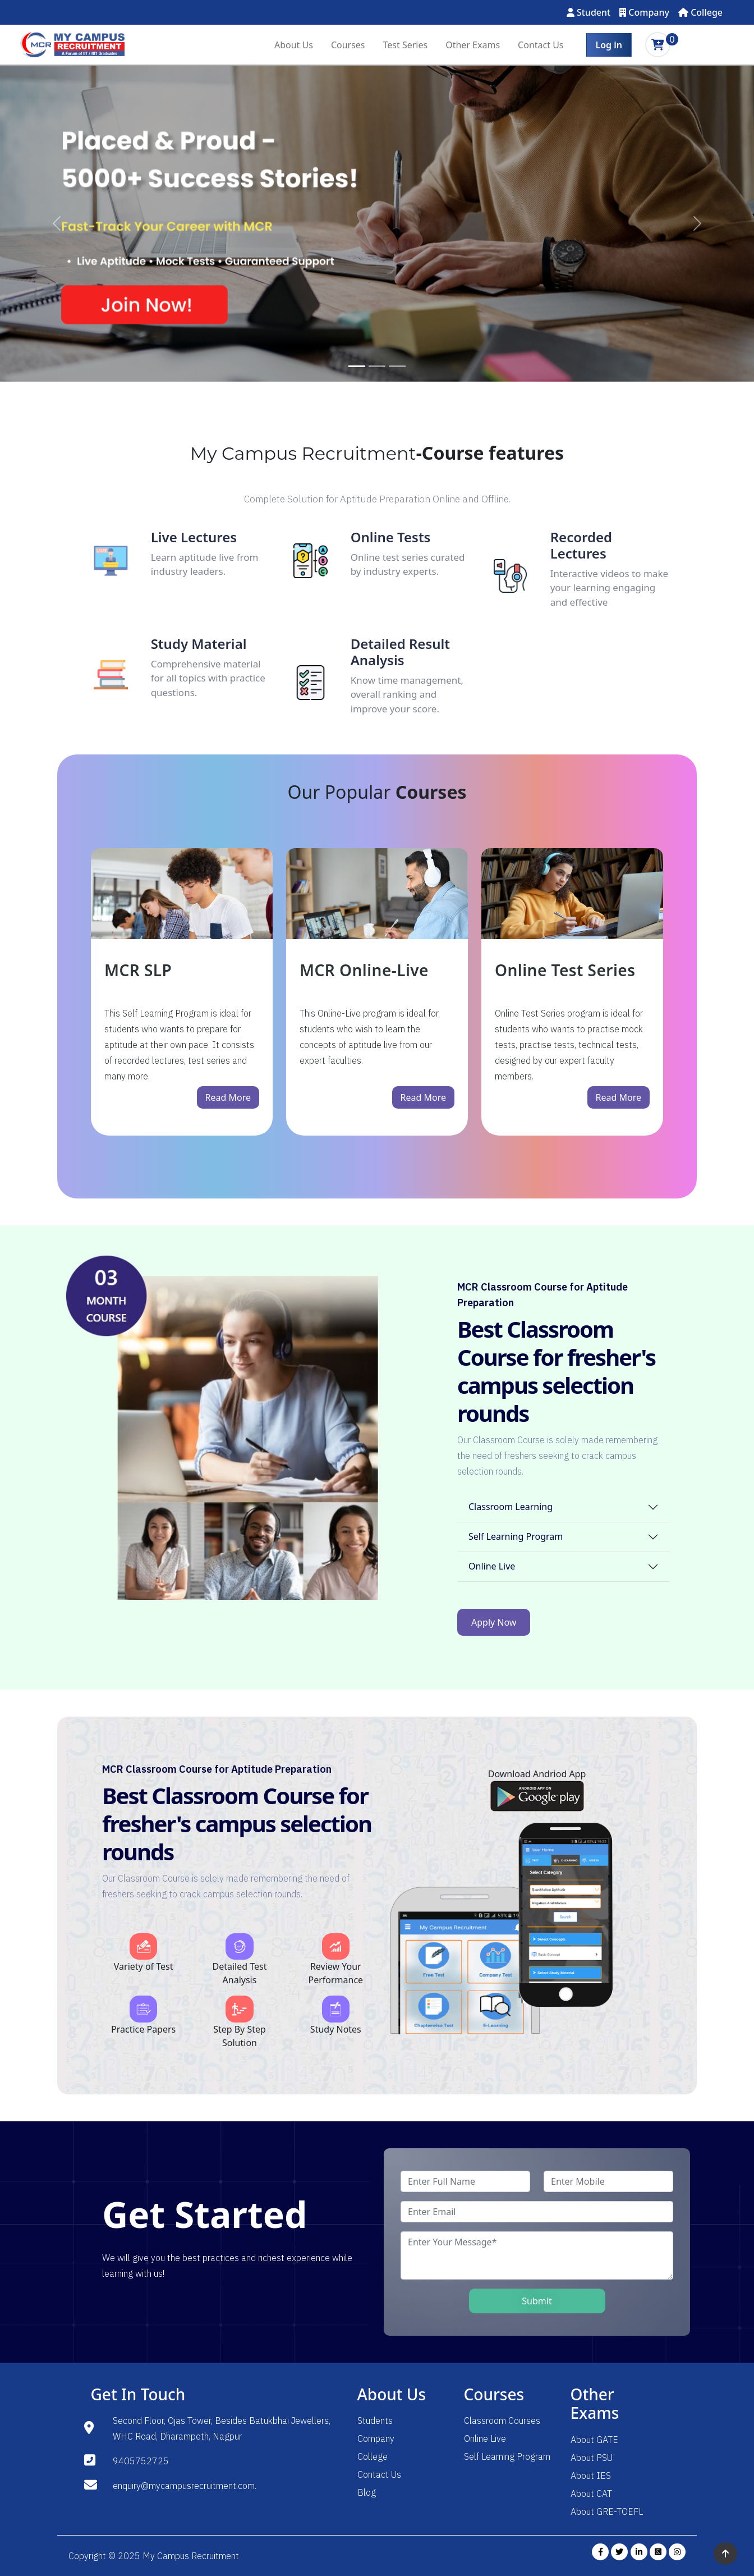 The image size is (754, 2576). Describe the element at coordinates (515, 1536) in the screenshot. I see `Self Learning Program` at that location.